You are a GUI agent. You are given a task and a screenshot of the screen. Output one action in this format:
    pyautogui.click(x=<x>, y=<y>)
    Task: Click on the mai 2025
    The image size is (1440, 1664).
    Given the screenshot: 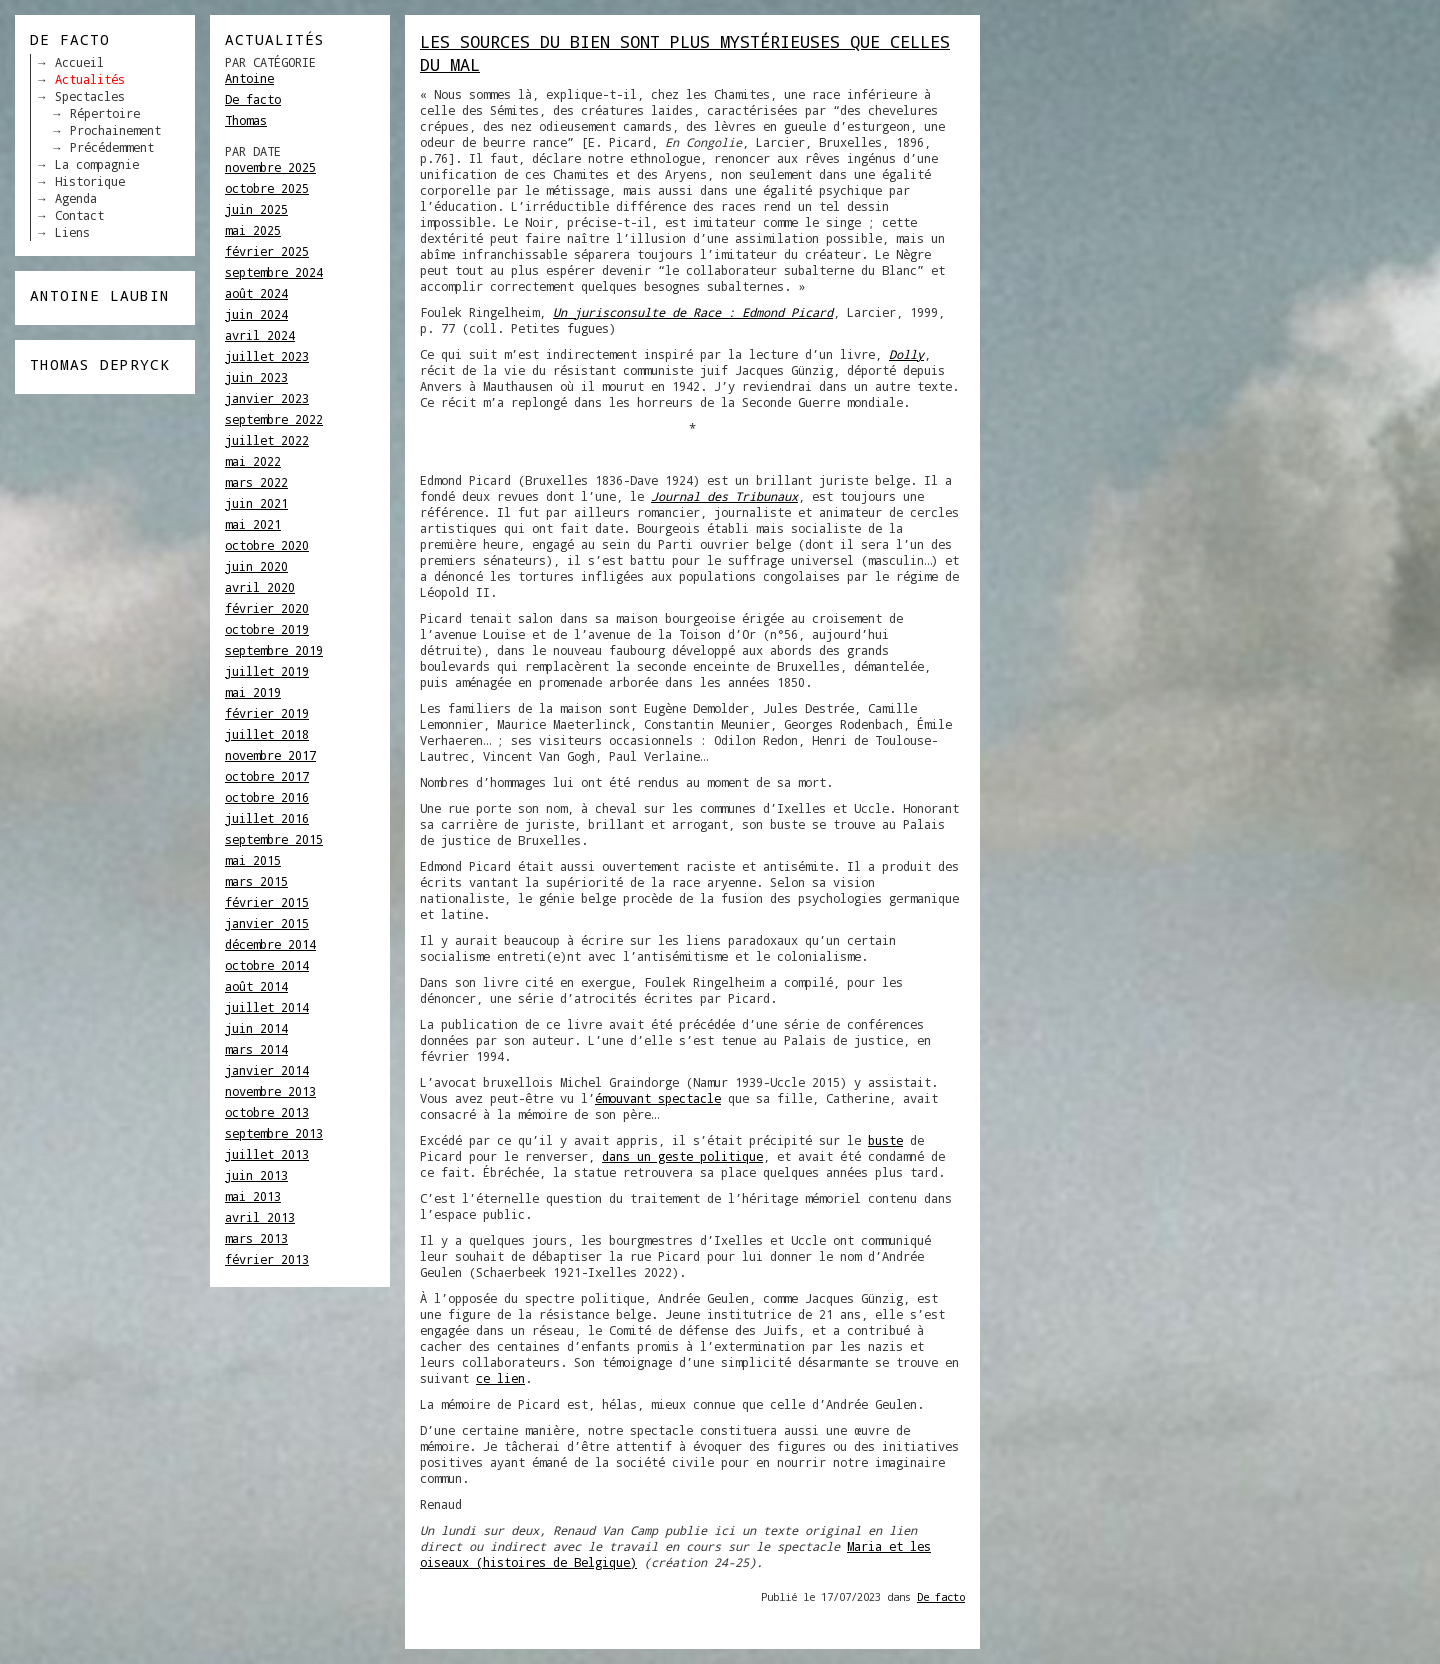 What is the action you would take?
    pyautogui.click(x=253, y=230)
    